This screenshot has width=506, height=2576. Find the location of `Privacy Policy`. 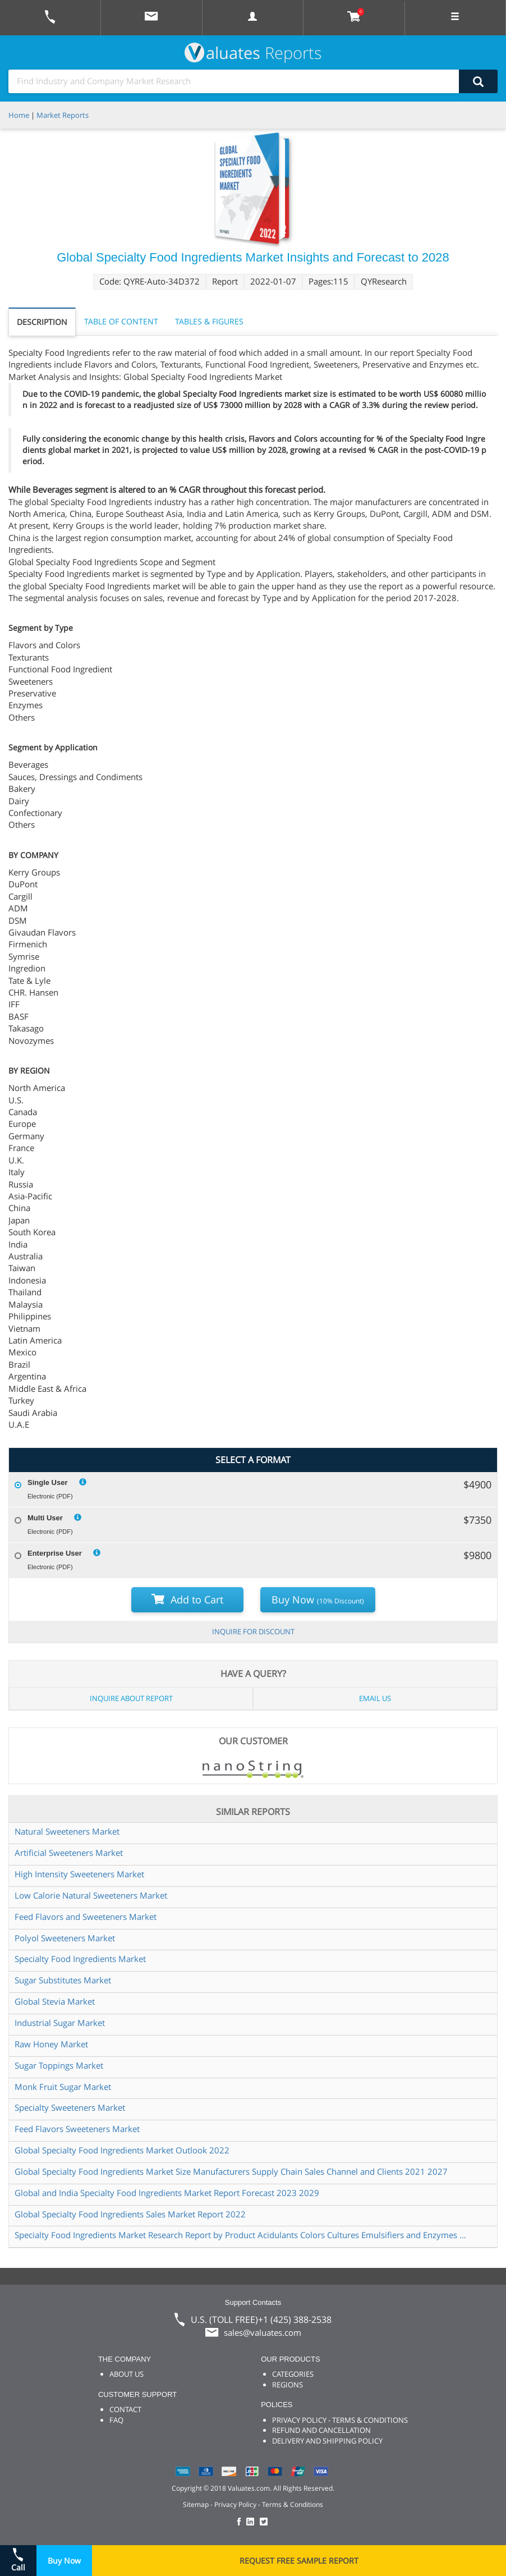

Privacy Policy is located at coordinates (235, 2504).